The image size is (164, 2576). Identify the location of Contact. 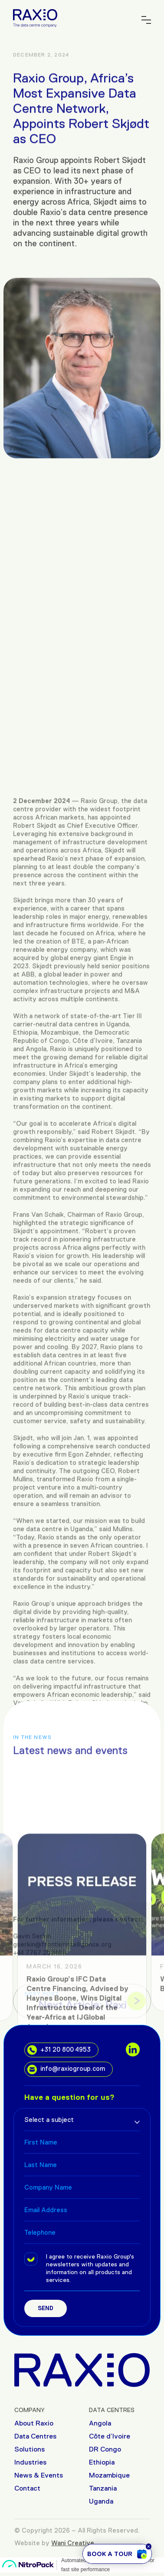
(27, 2488).